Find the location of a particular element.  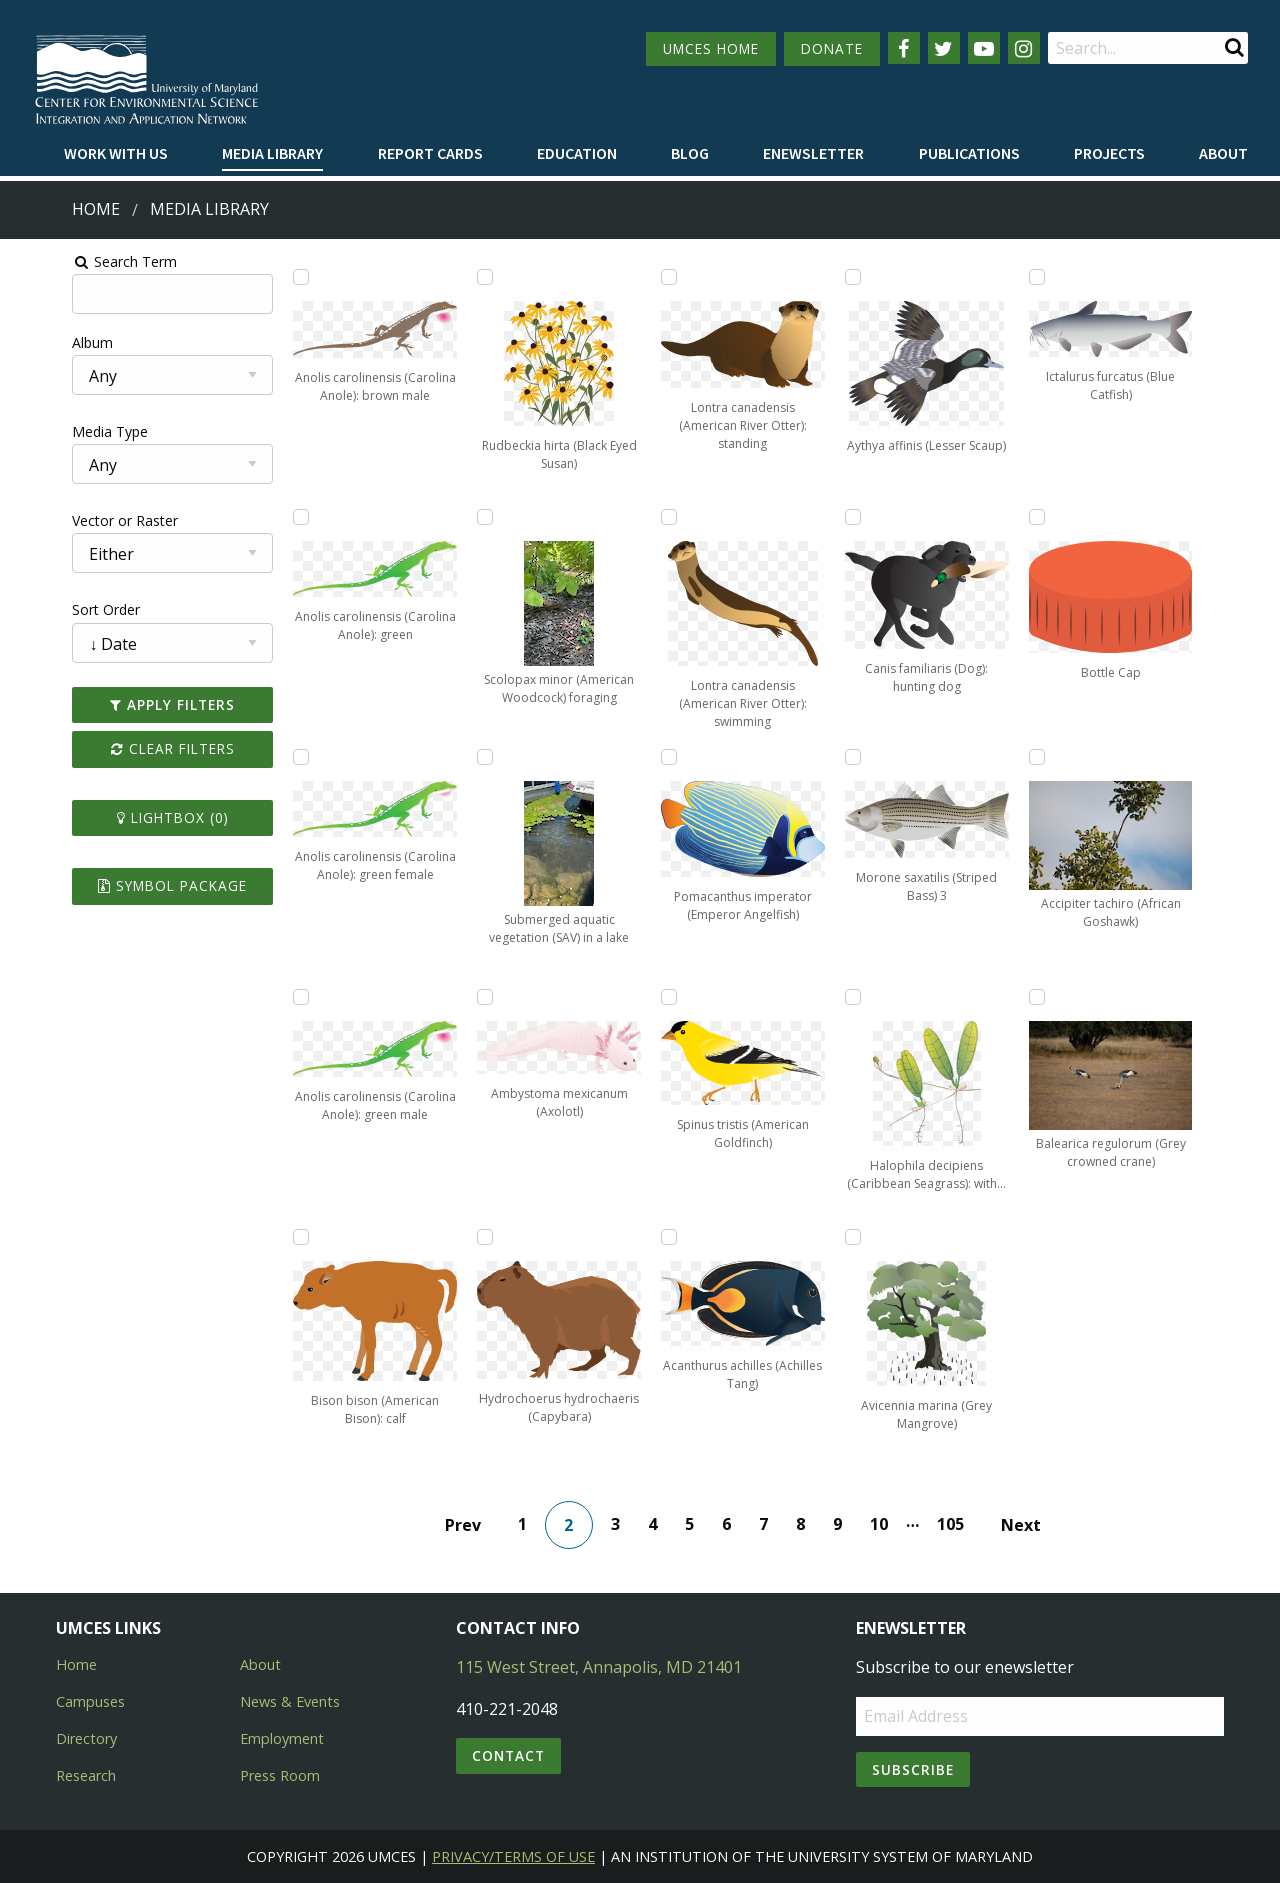

[Add Accipiter tachiro (African Goshawk) to lightbox] is located at coordinates (1077, 757).